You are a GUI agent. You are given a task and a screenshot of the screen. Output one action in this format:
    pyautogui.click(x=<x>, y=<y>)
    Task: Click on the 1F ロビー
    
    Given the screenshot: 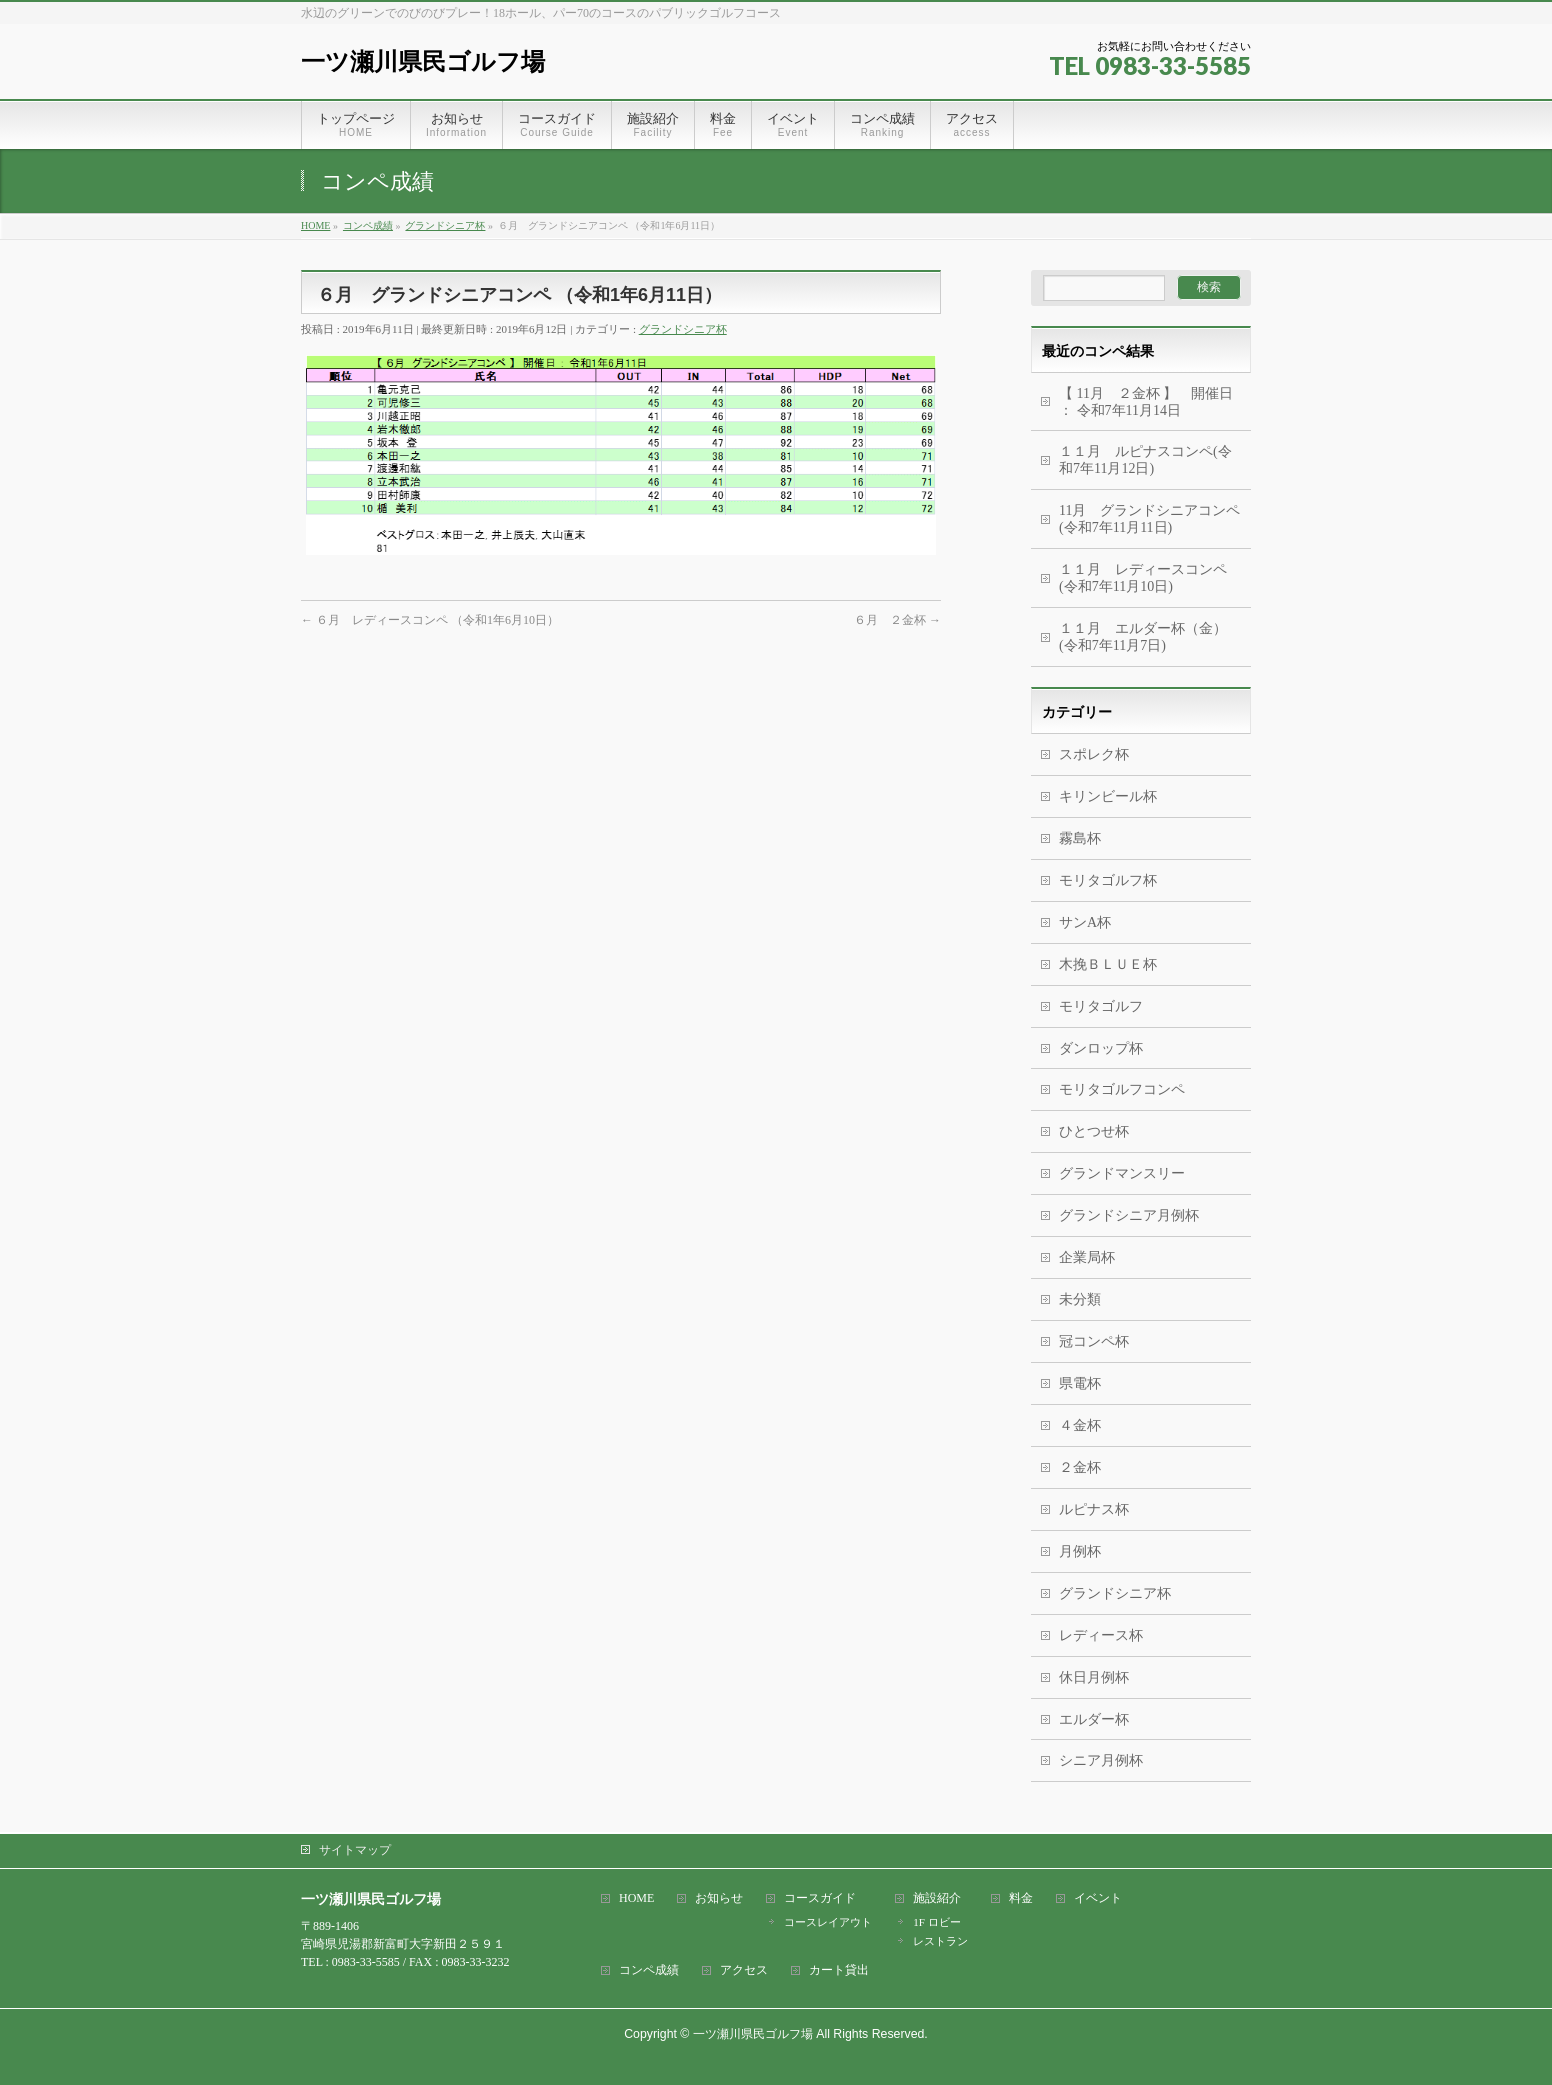 What is the action you would take?
    pyautogui.click(x=936, y=1922)
    